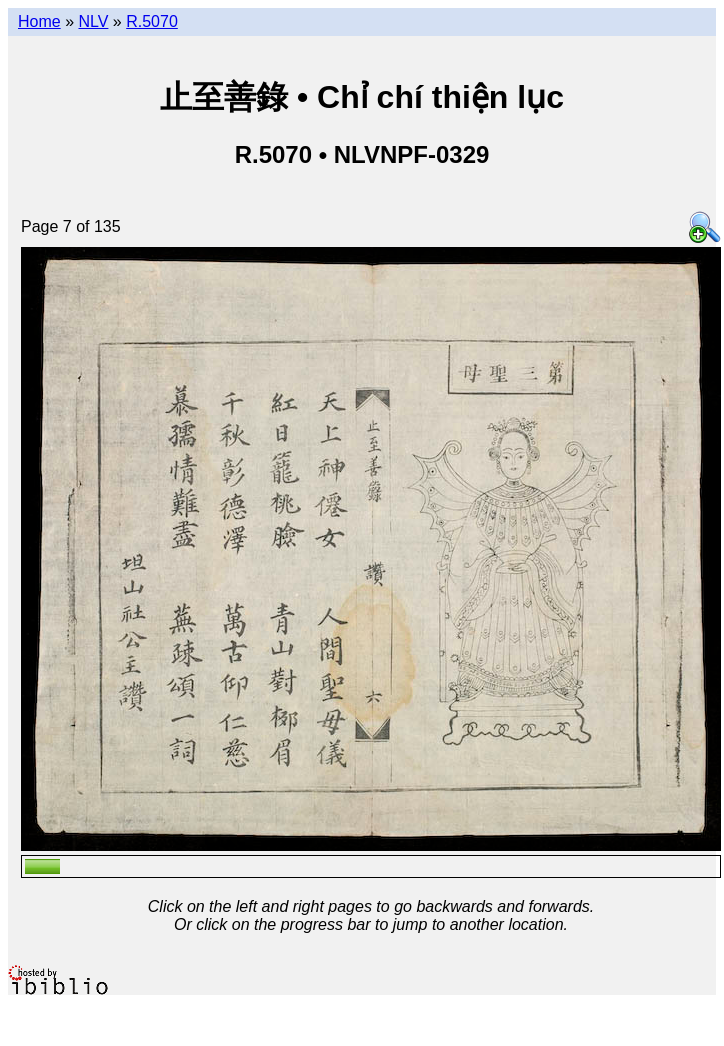 The width and height of the screenshot is (724, 1046). I want to click on Home, so click(39, 21).